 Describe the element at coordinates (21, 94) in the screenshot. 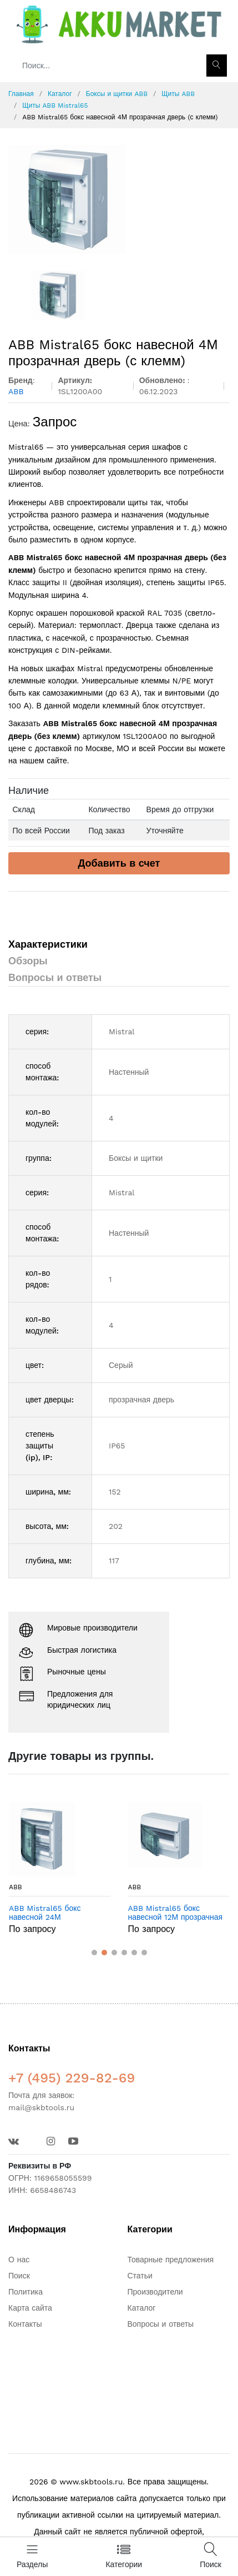

I see `Главная` at that location.